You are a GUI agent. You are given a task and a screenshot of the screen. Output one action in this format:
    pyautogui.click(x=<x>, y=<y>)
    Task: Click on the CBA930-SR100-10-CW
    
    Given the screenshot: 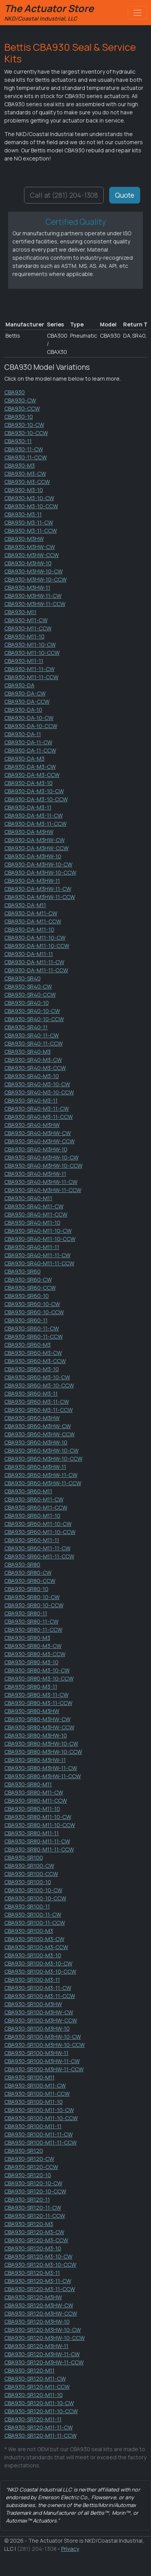 What is the action you would take?
    pyautogui.click(x=33, y=1890)
    